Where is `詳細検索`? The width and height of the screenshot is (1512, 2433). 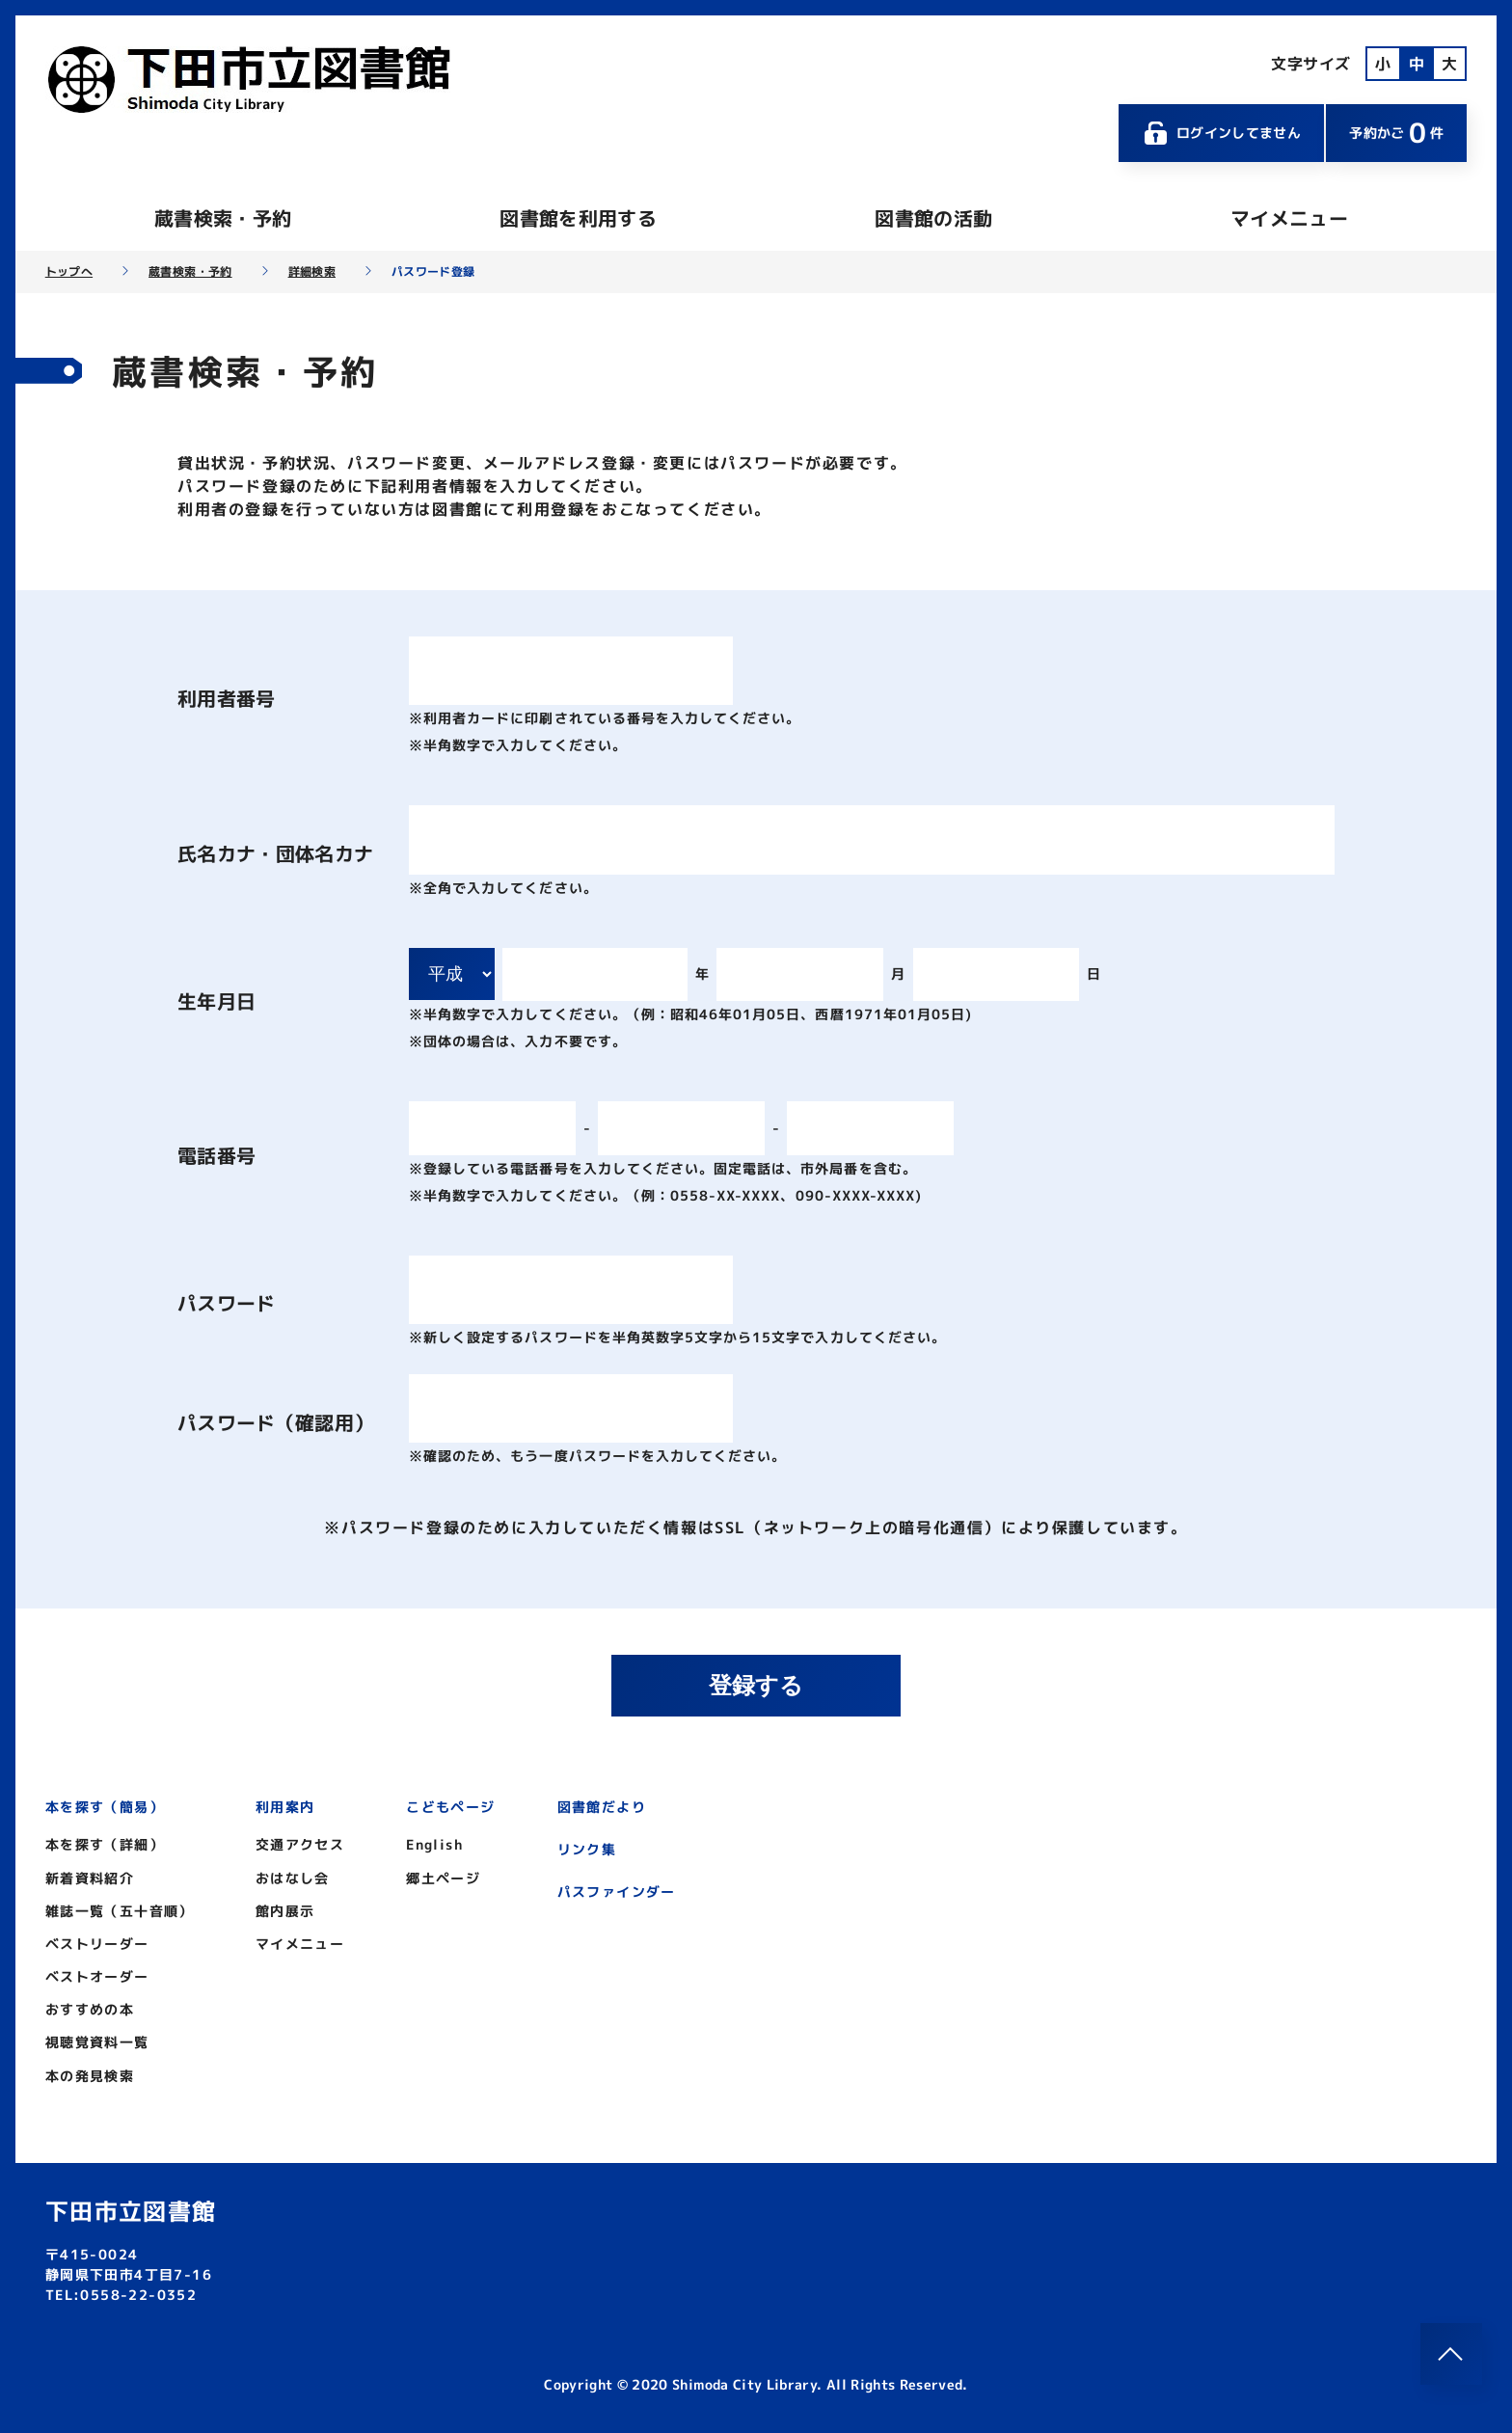 詳細検索 is located at coordinates (312, 272).